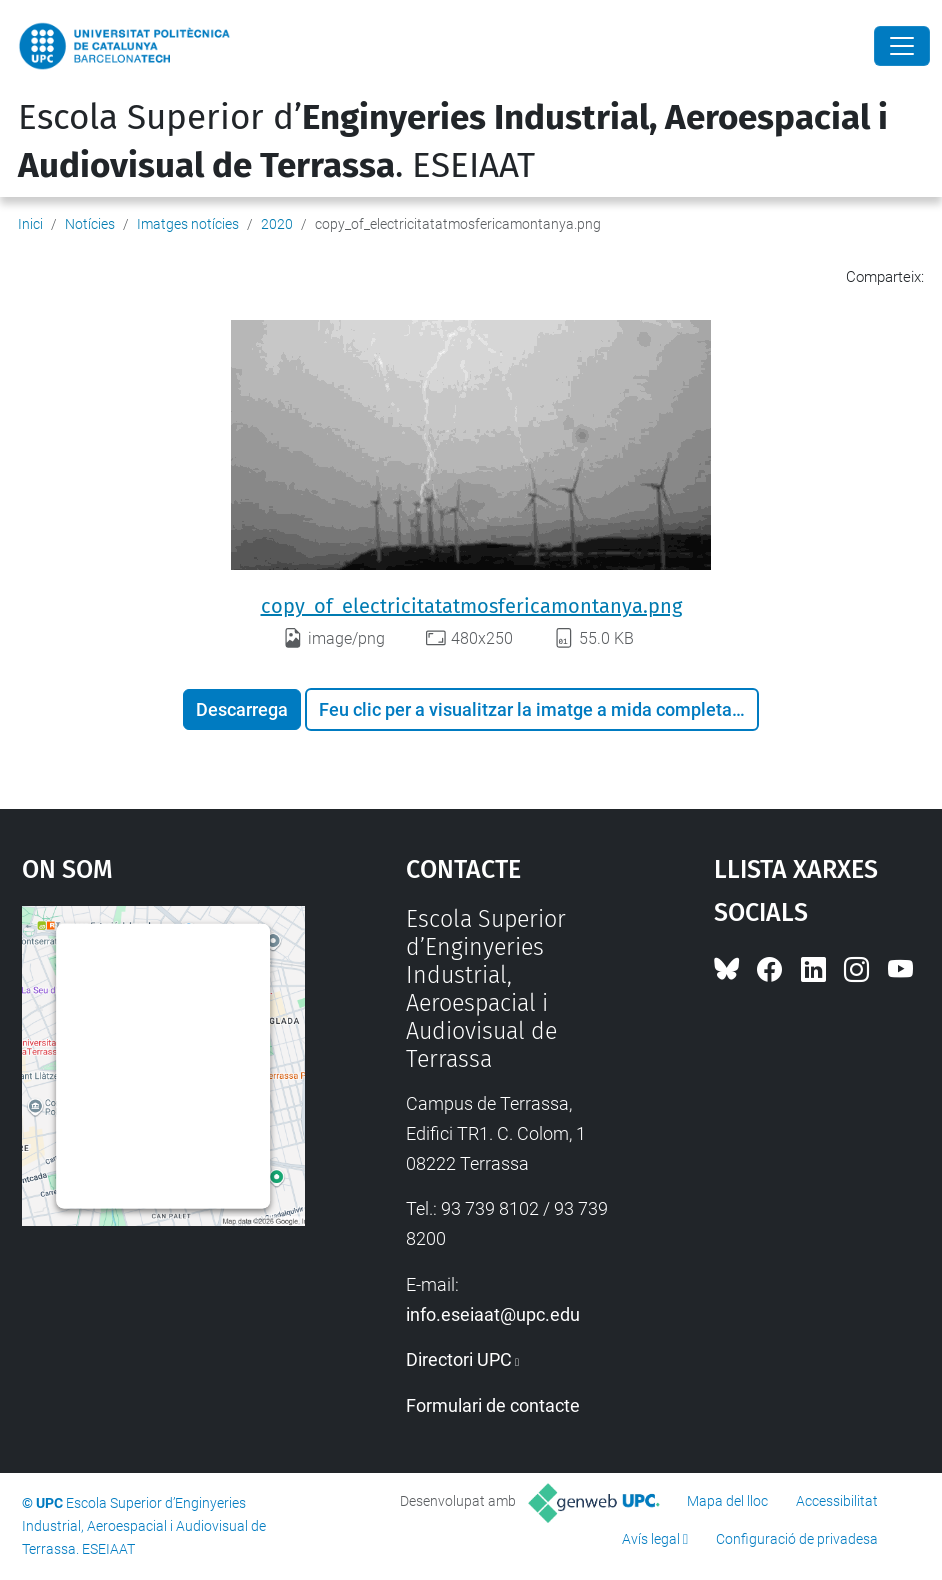 Image resolution: width=942 pixels, height=1580 pixels. What do you see at coordinates (902, 46) in the screenshot?
I see `[Close]` at bounding box center [902, 46].